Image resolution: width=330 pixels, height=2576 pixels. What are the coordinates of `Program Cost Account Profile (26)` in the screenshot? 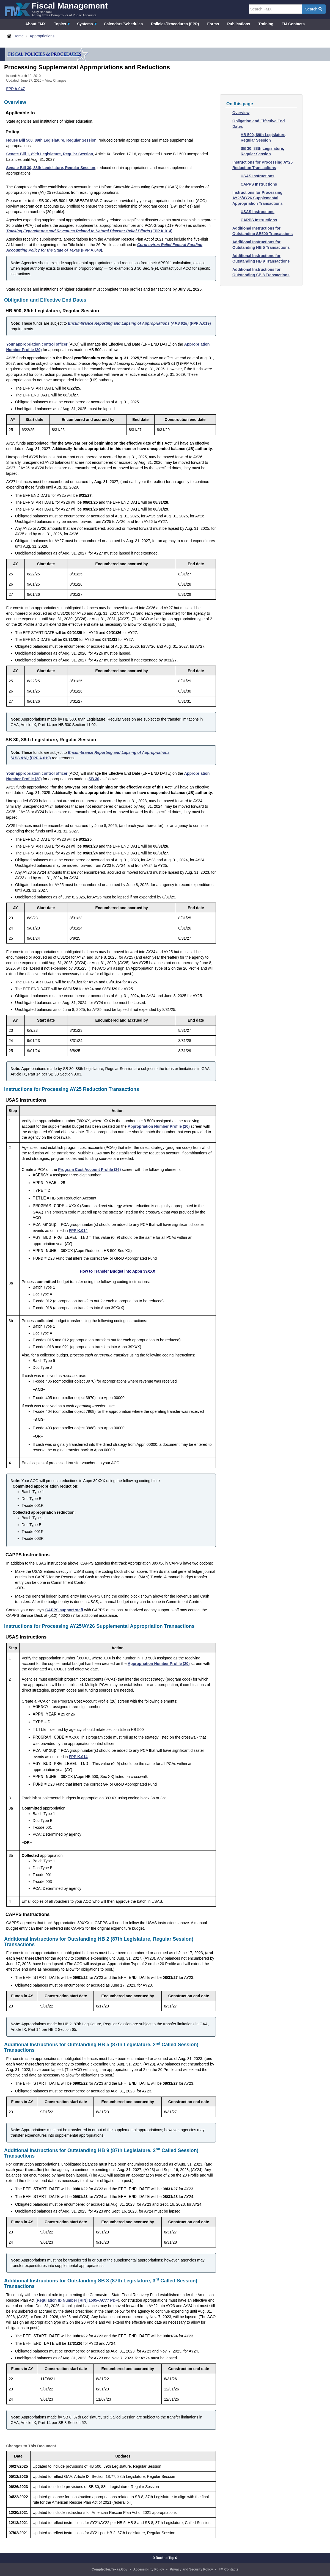 It's located at (89, 1169).